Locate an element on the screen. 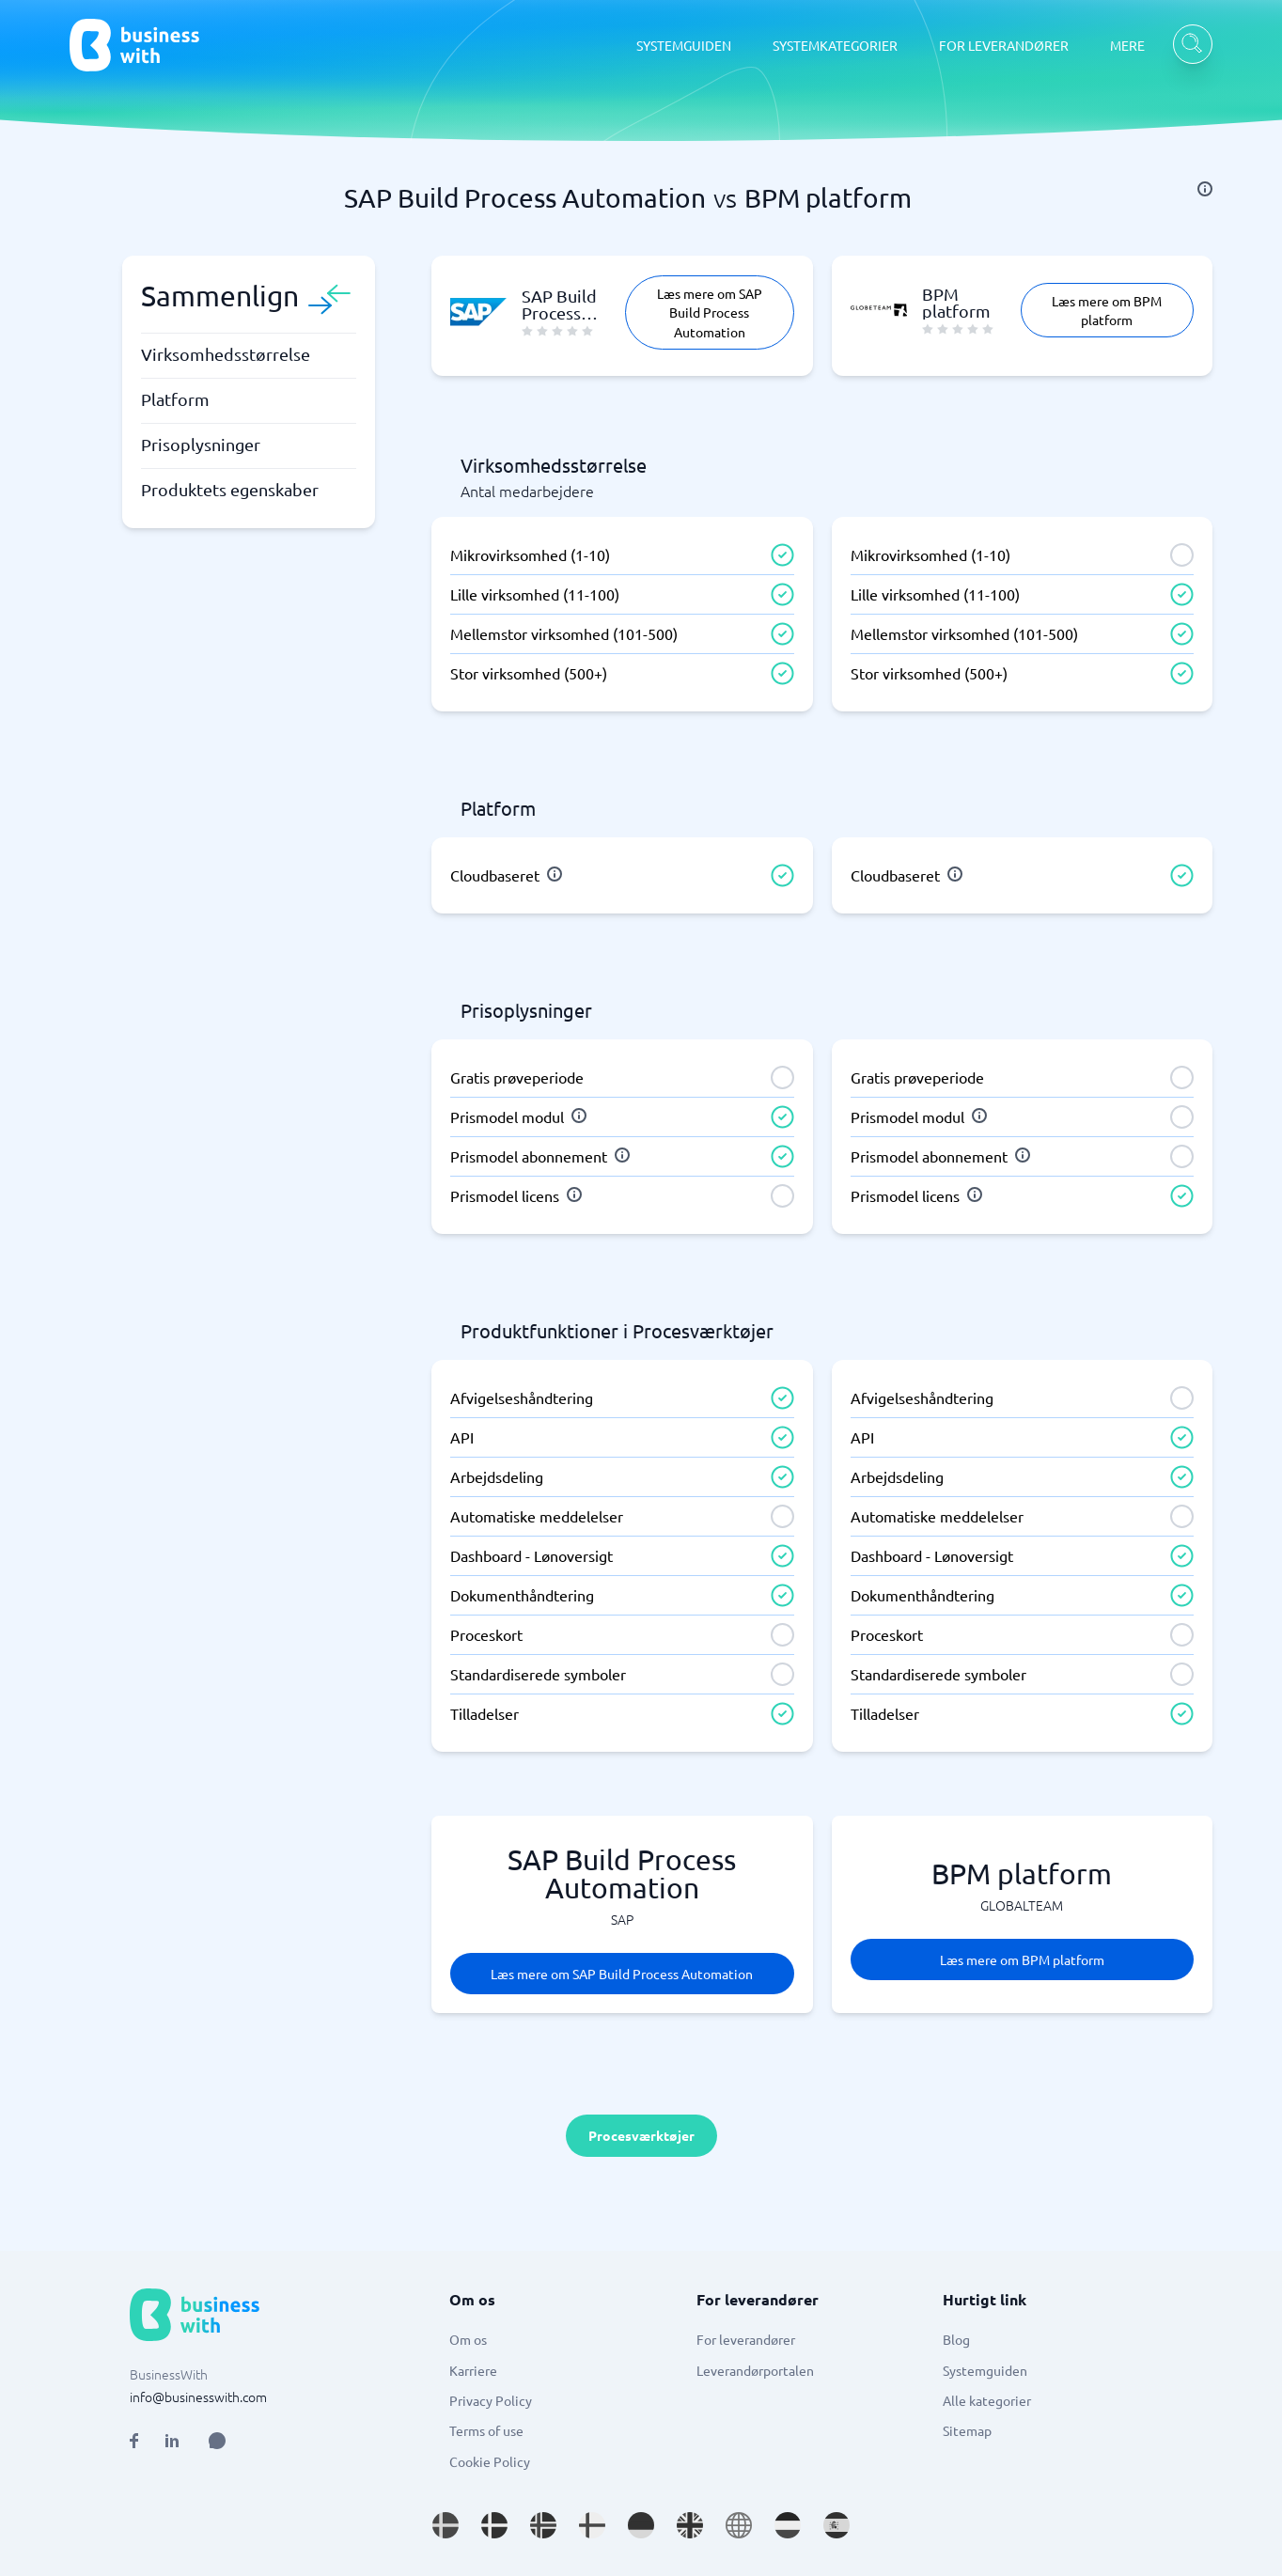  [Open AI Assistant] is located at coordinates (217, 2440).